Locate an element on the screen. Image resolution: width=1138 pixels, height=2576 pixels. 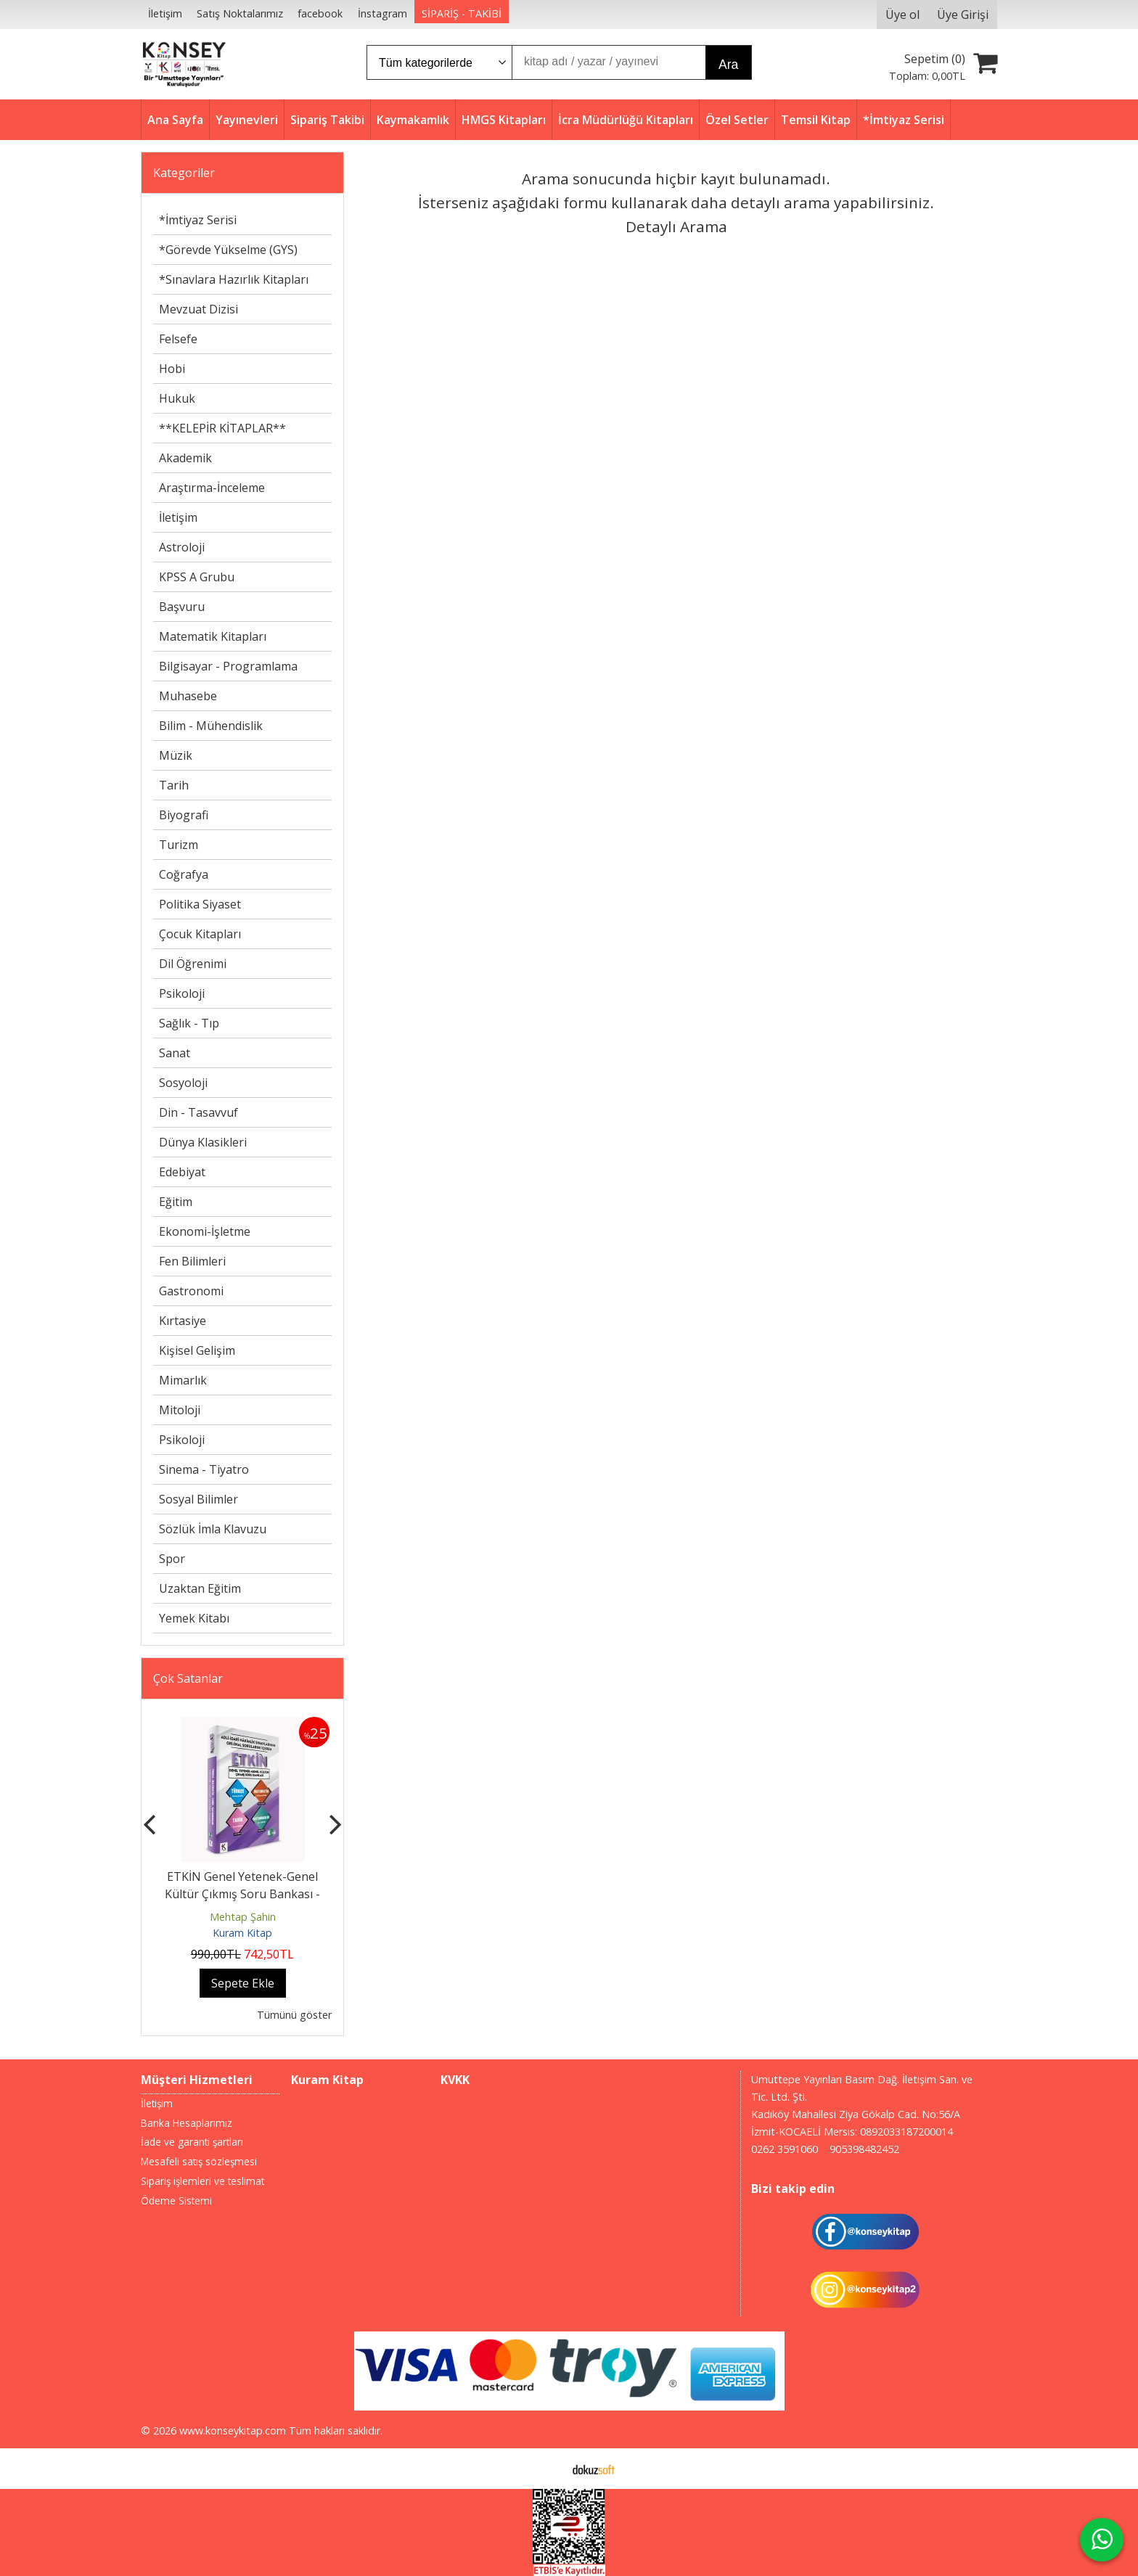
Yemek Kitabı is located at coordinates (194, 1618).